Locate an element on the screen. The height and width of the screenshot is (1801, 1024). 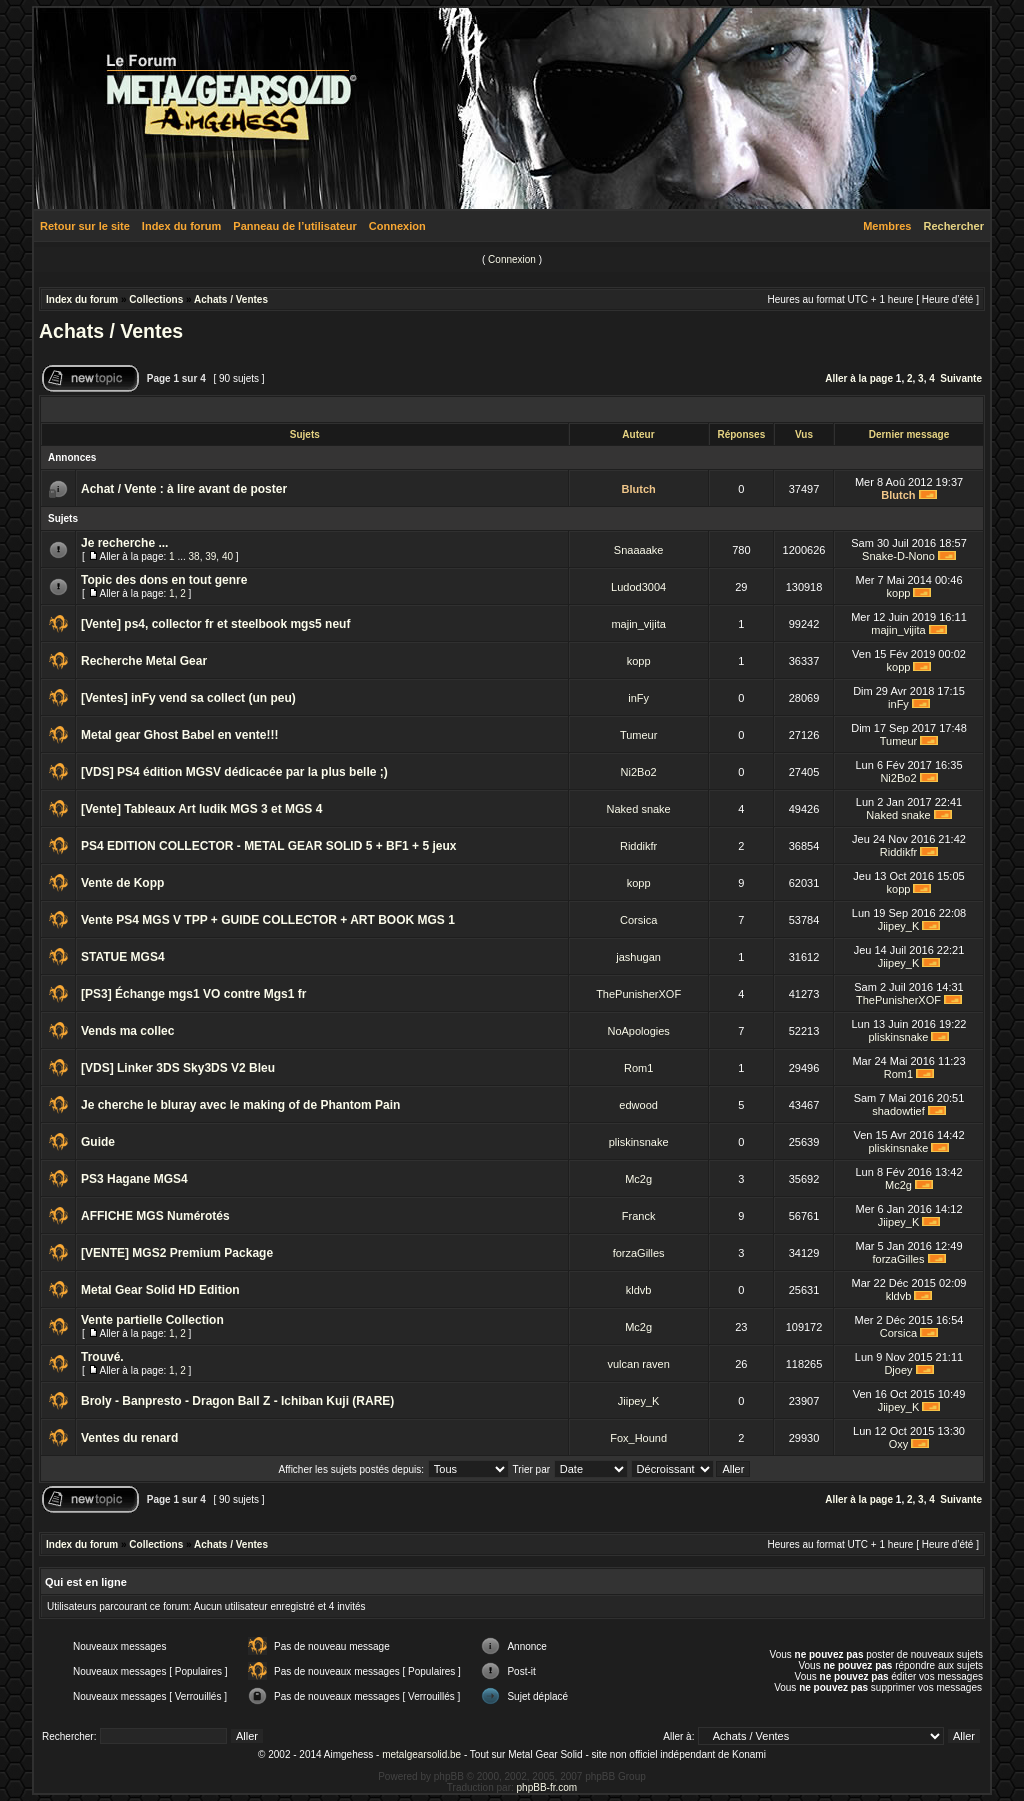
Tumeur is located at coordinates (639, 735).